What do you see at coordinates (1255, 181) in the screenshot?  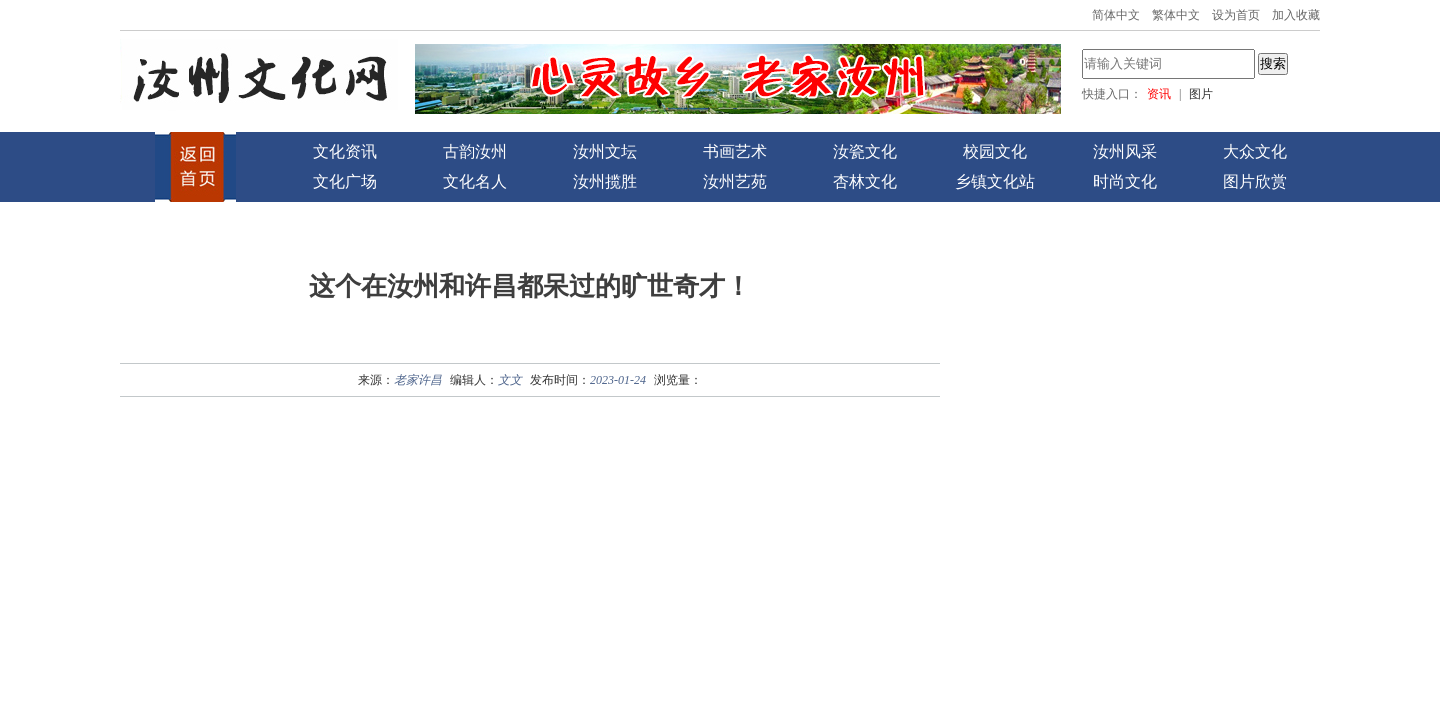 I see `图片欣赏` at bounding box center [1255, 181].